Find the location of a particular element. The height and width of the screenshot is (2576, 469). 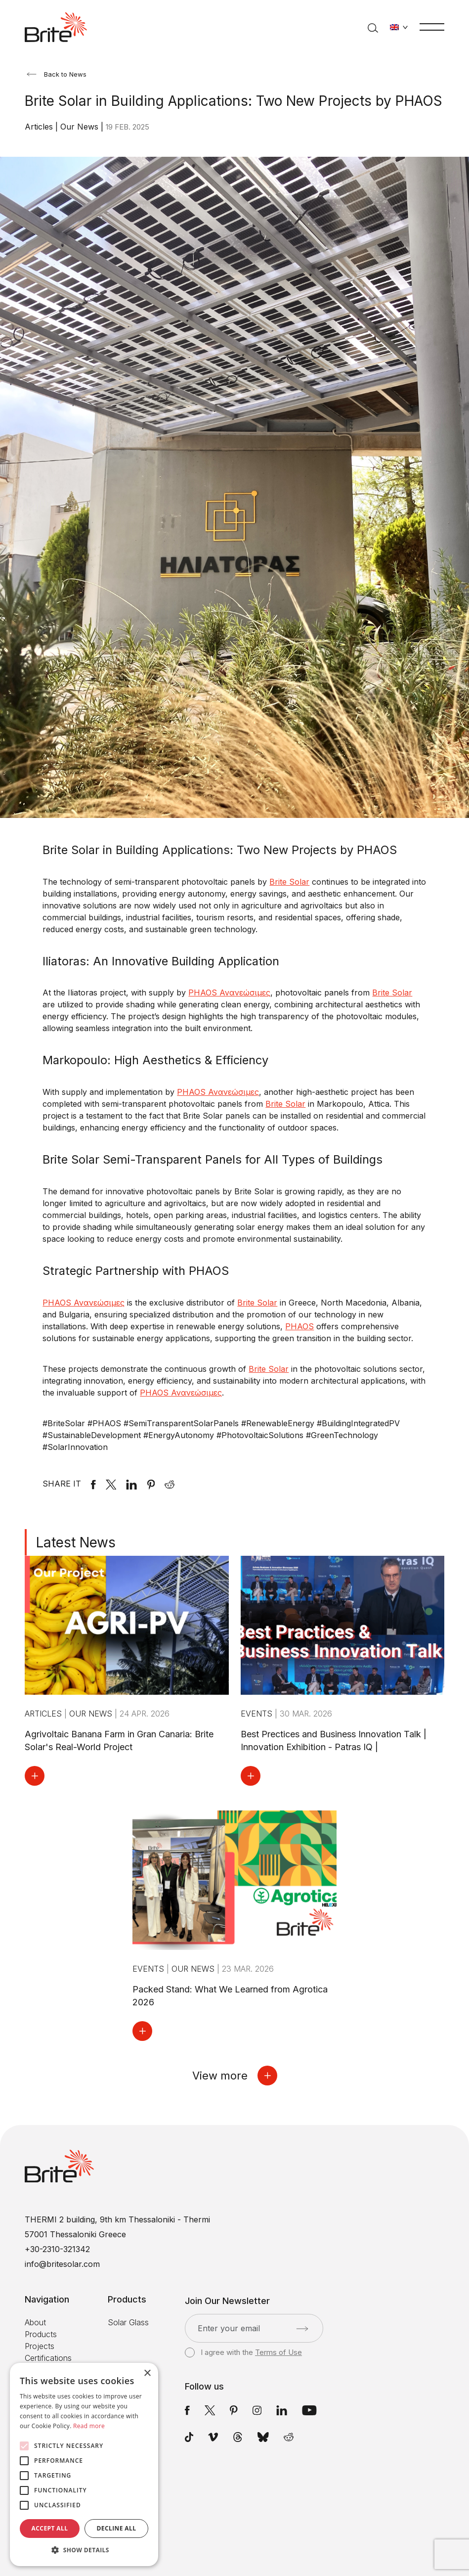

× [button] is located at coordinates (147, 2373).